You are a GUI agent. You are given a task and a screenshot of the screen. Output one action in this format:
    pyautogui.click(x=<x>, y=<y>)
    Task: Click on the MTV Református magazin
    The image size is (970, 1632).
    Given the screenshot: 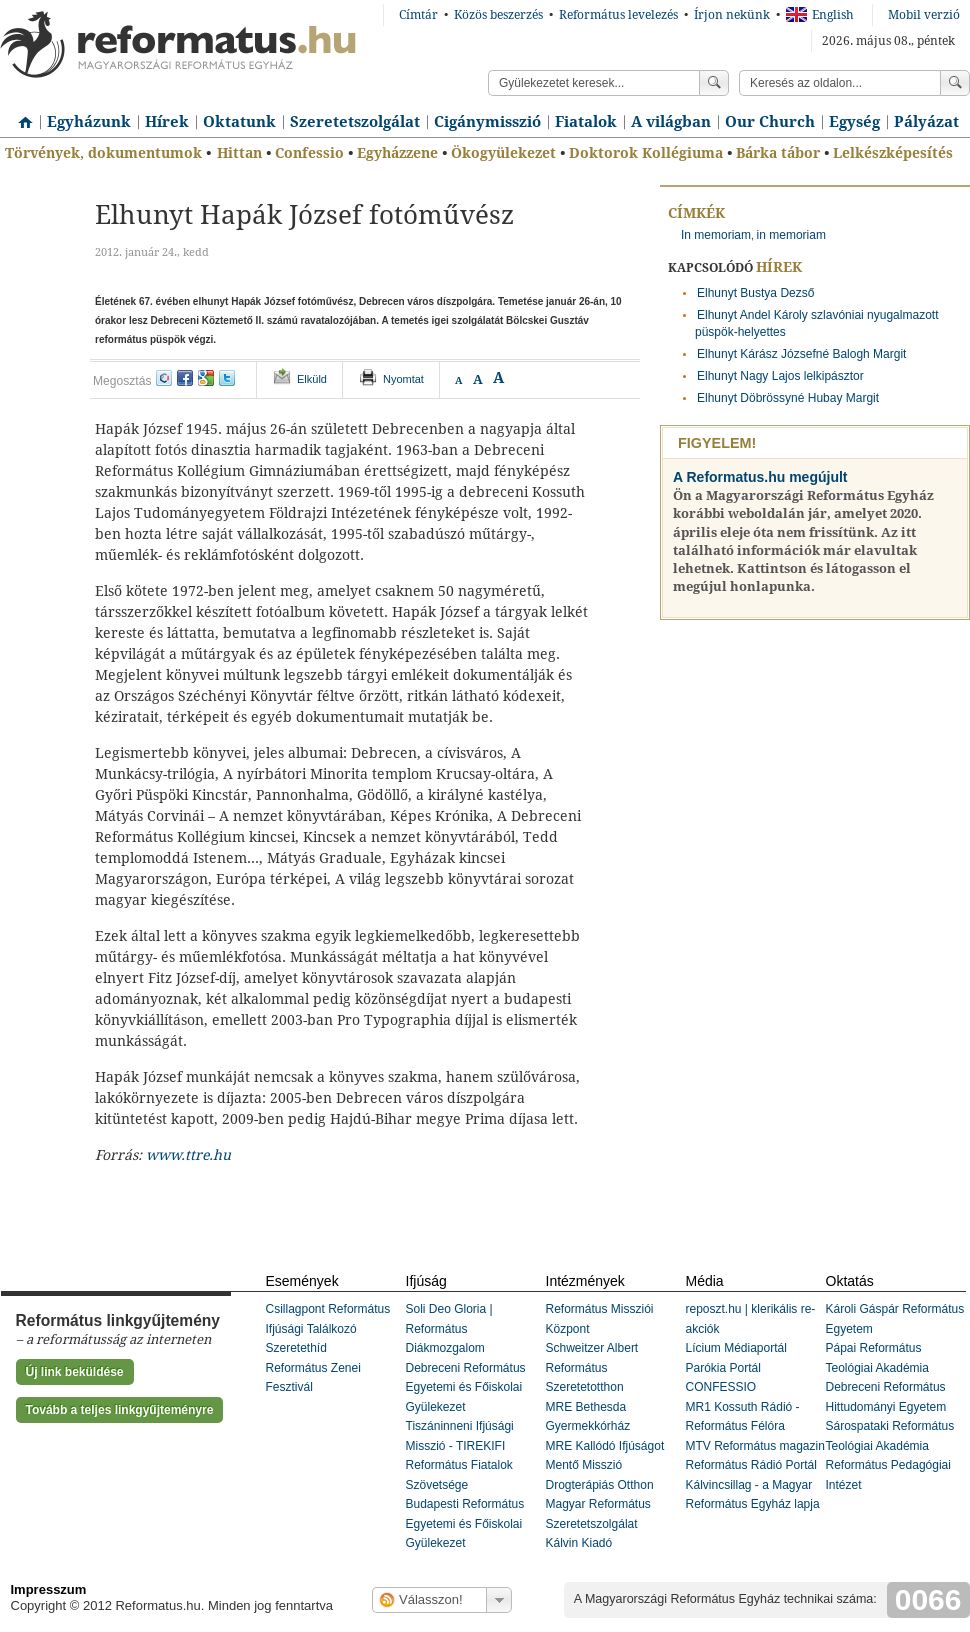 What is the action you would take?
    pyautogui.click(x=755, y=1446)
    